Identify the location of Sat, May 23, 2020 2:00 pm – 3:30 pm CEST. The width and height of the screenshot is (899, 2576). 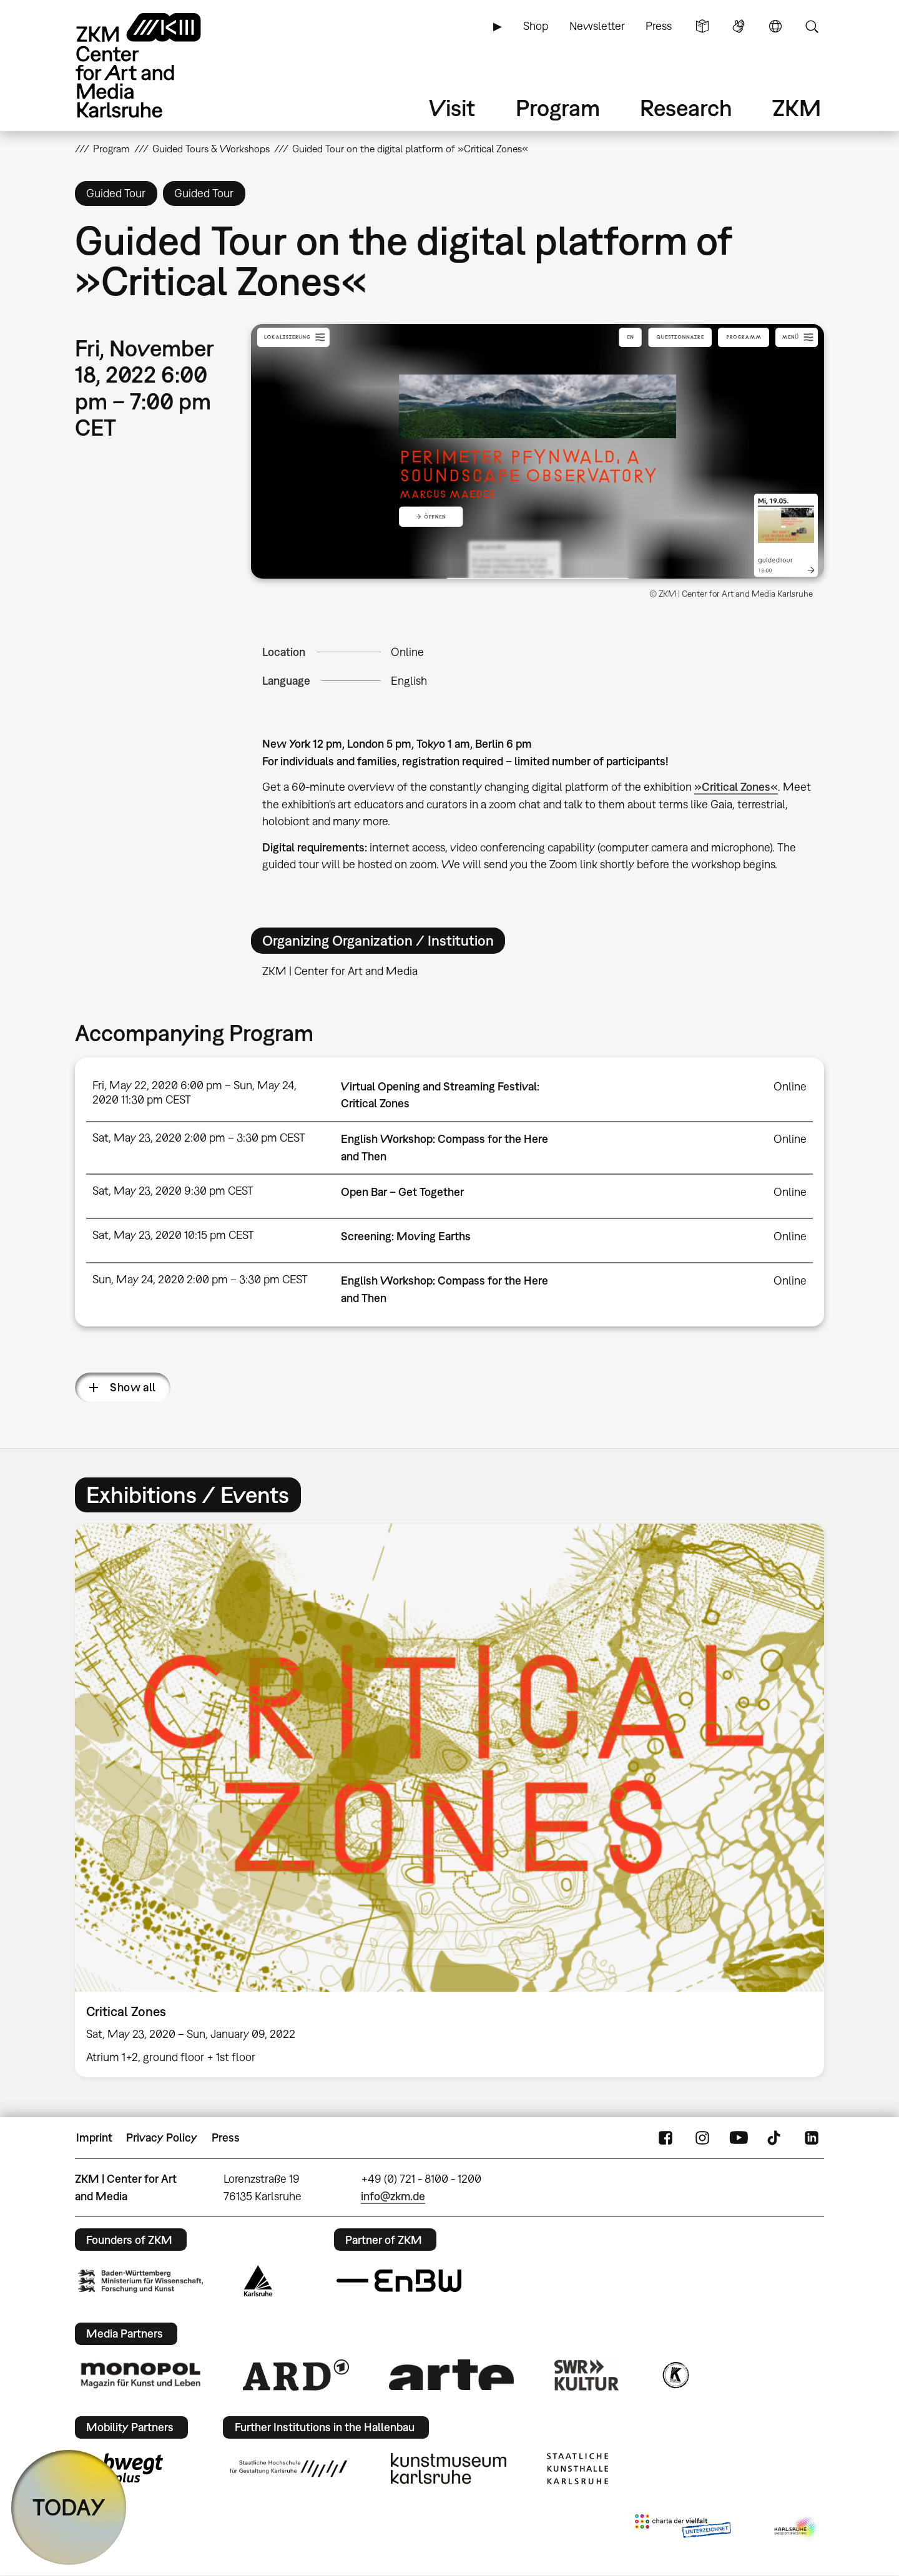
(198, 1137).